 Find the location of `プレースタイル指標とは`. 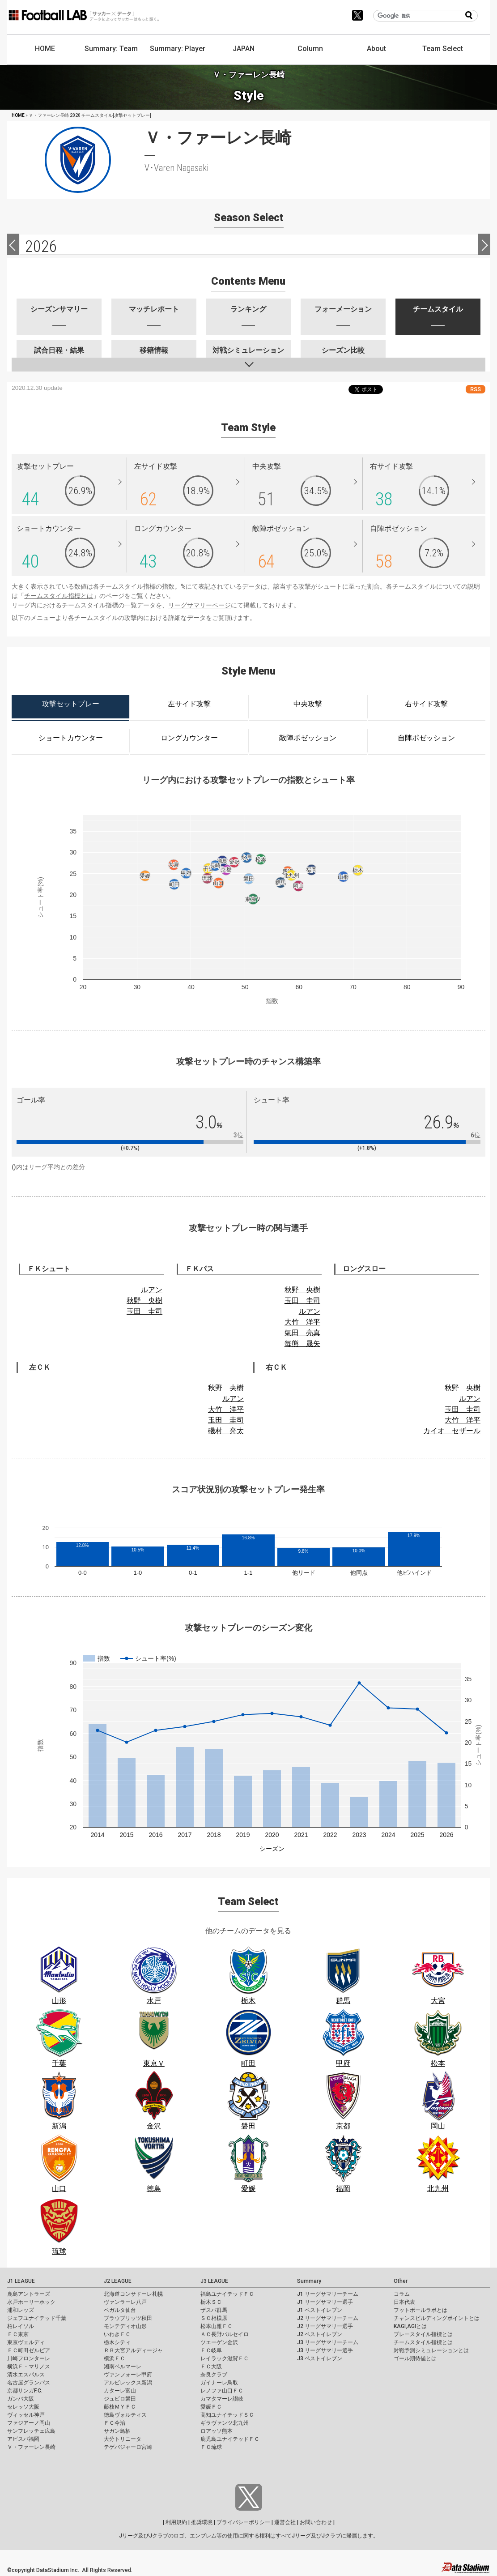

プレースタイル指標とは is located at coordinates (423, 2334).